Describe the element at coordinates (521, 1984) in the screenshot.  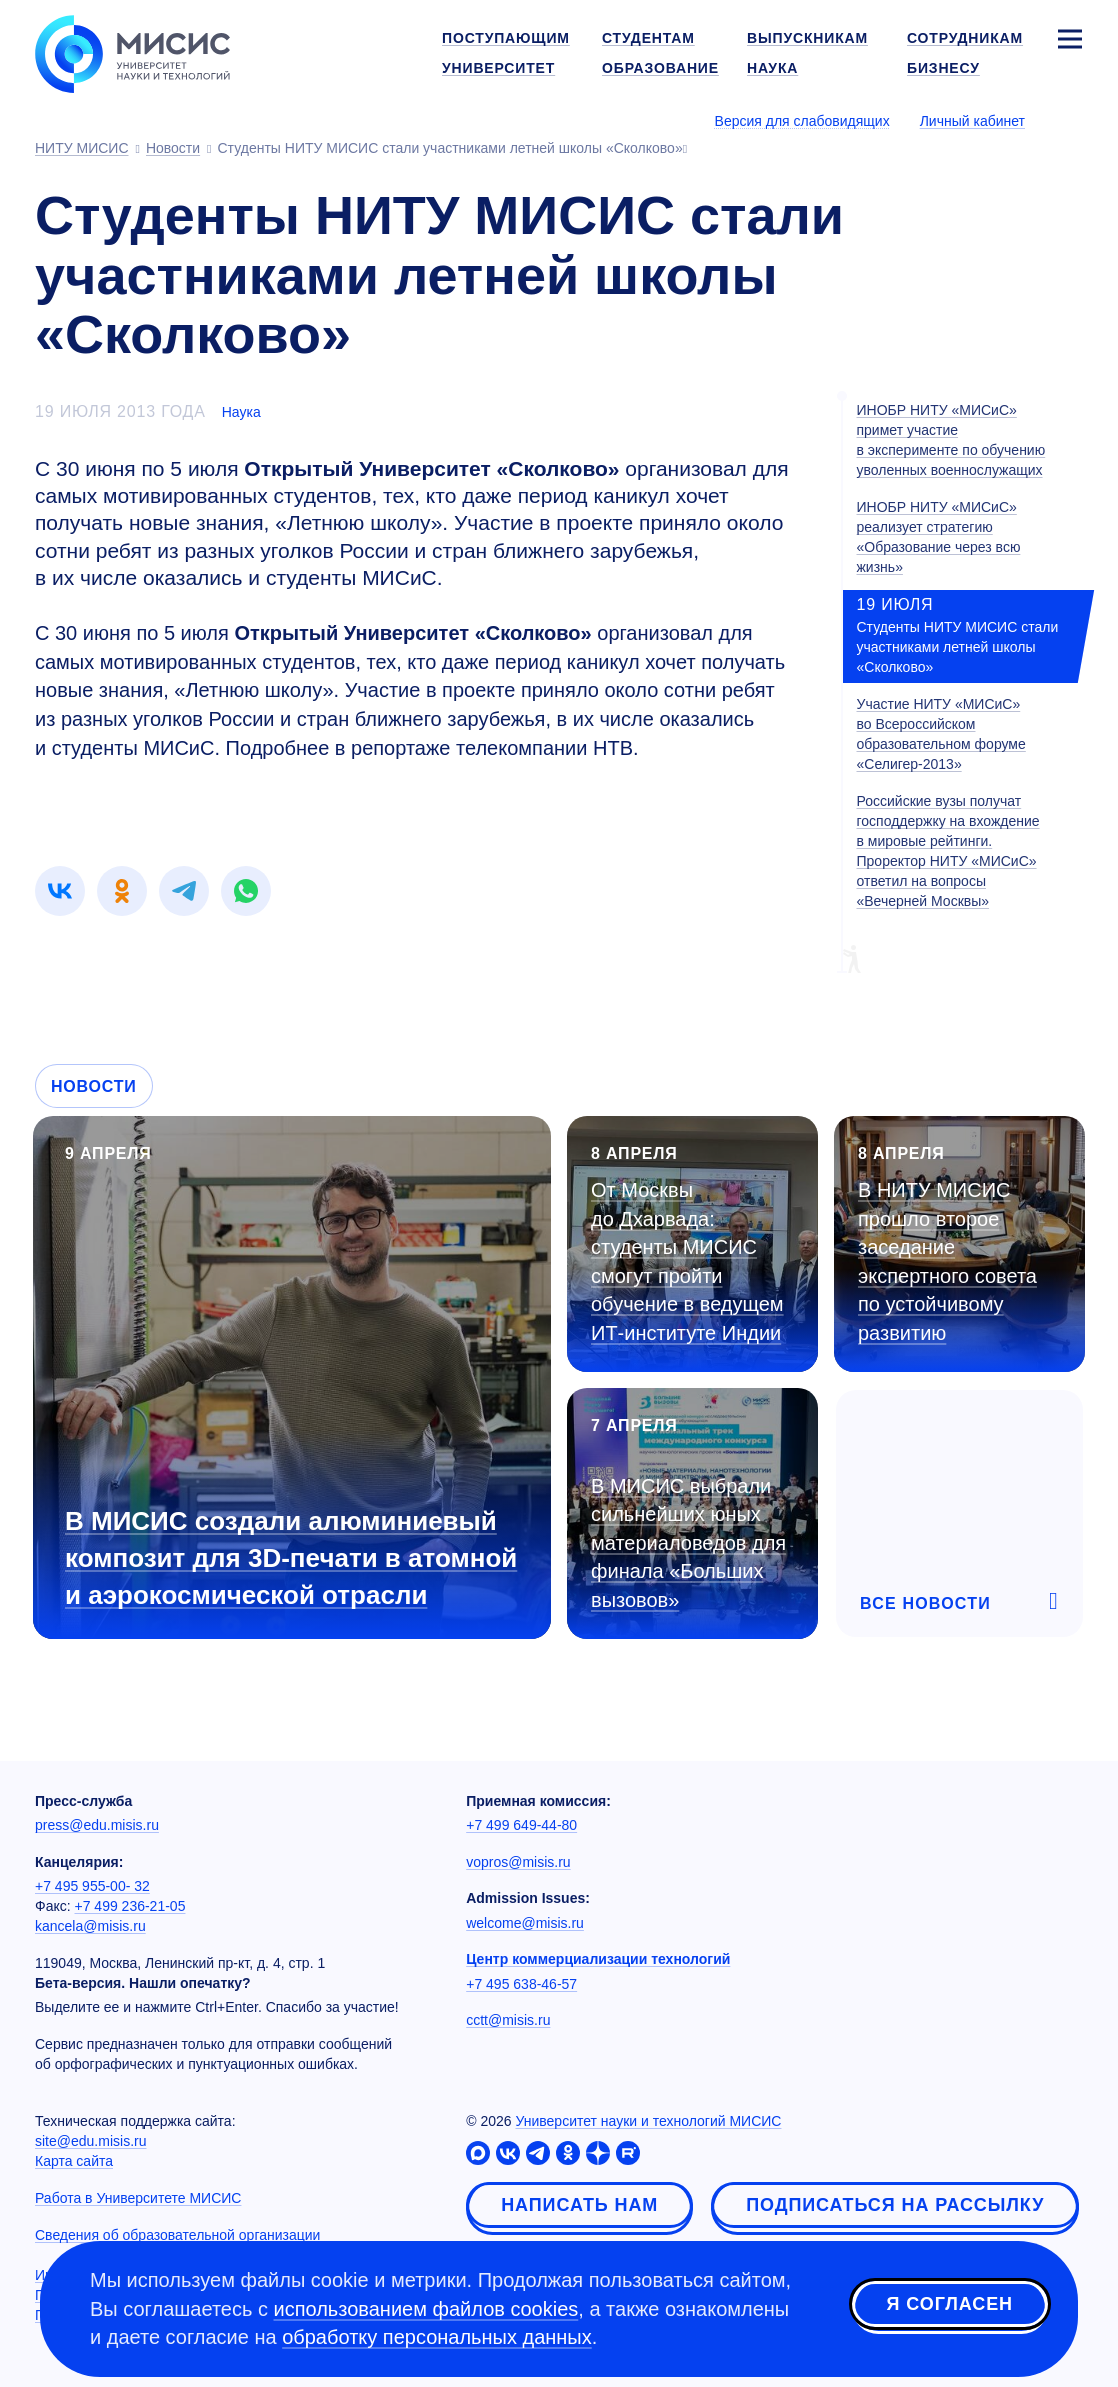
I see `+7 495 638-46-57` at that location.